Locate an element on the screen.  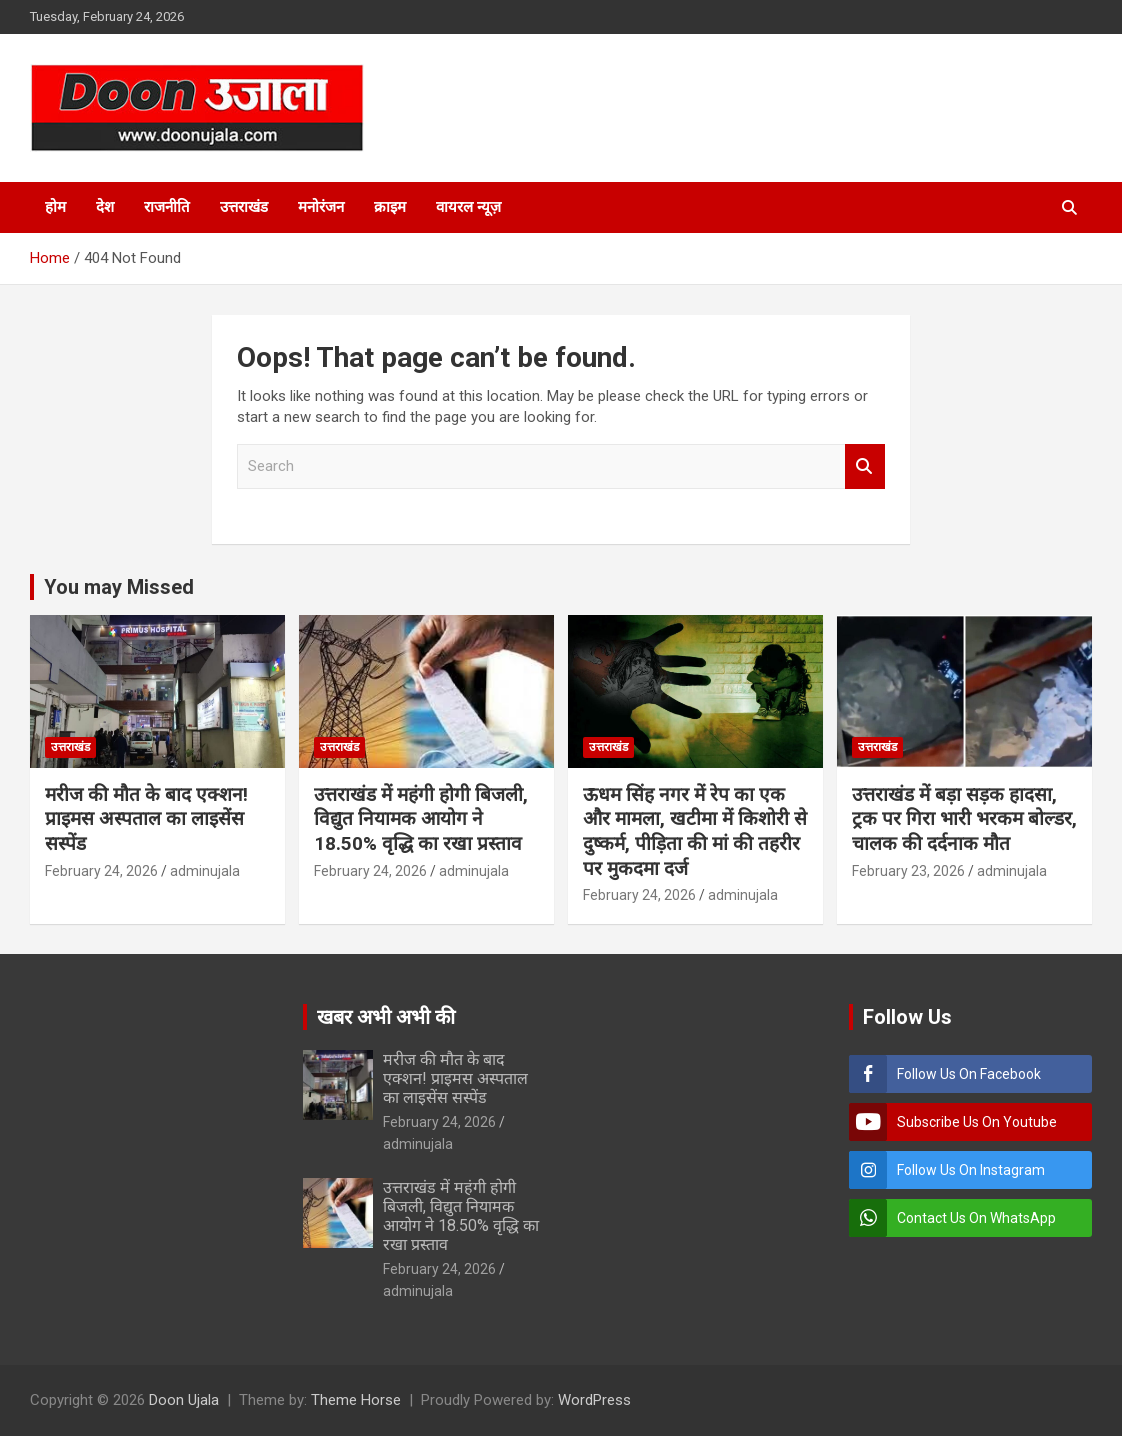
उत्तराखंड में महंगी होगी बिजली, विद्युत नियामक आयोग ने 18.50% वृद्धि का रखा प्रस्ताव is located at coordinates (421, 819).